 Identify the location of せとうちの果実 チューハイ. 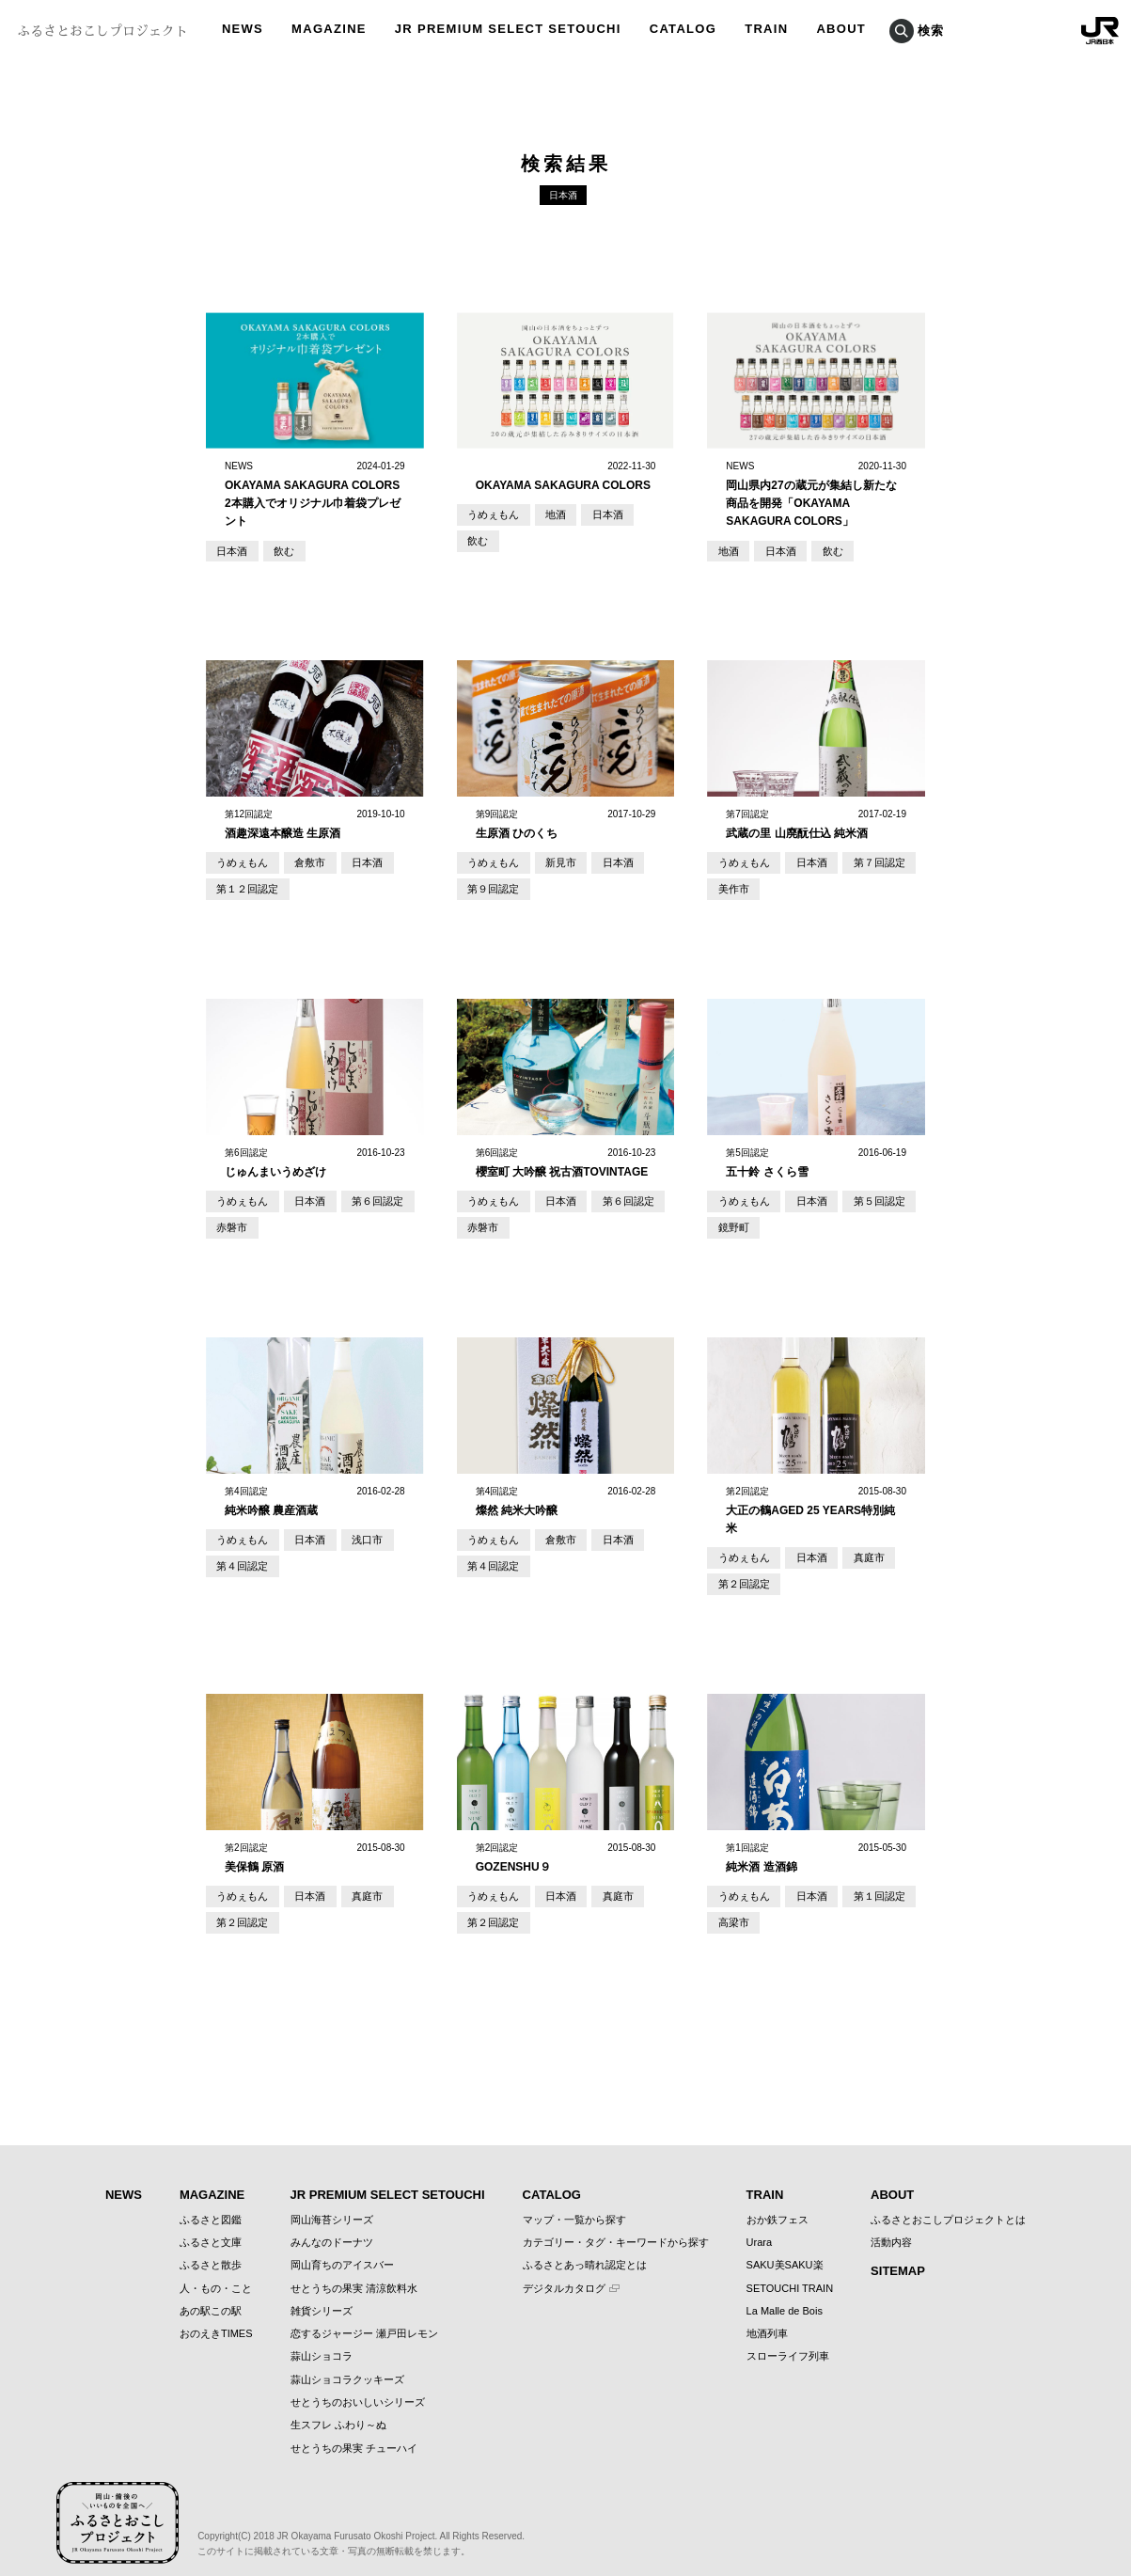
(354, 2431).